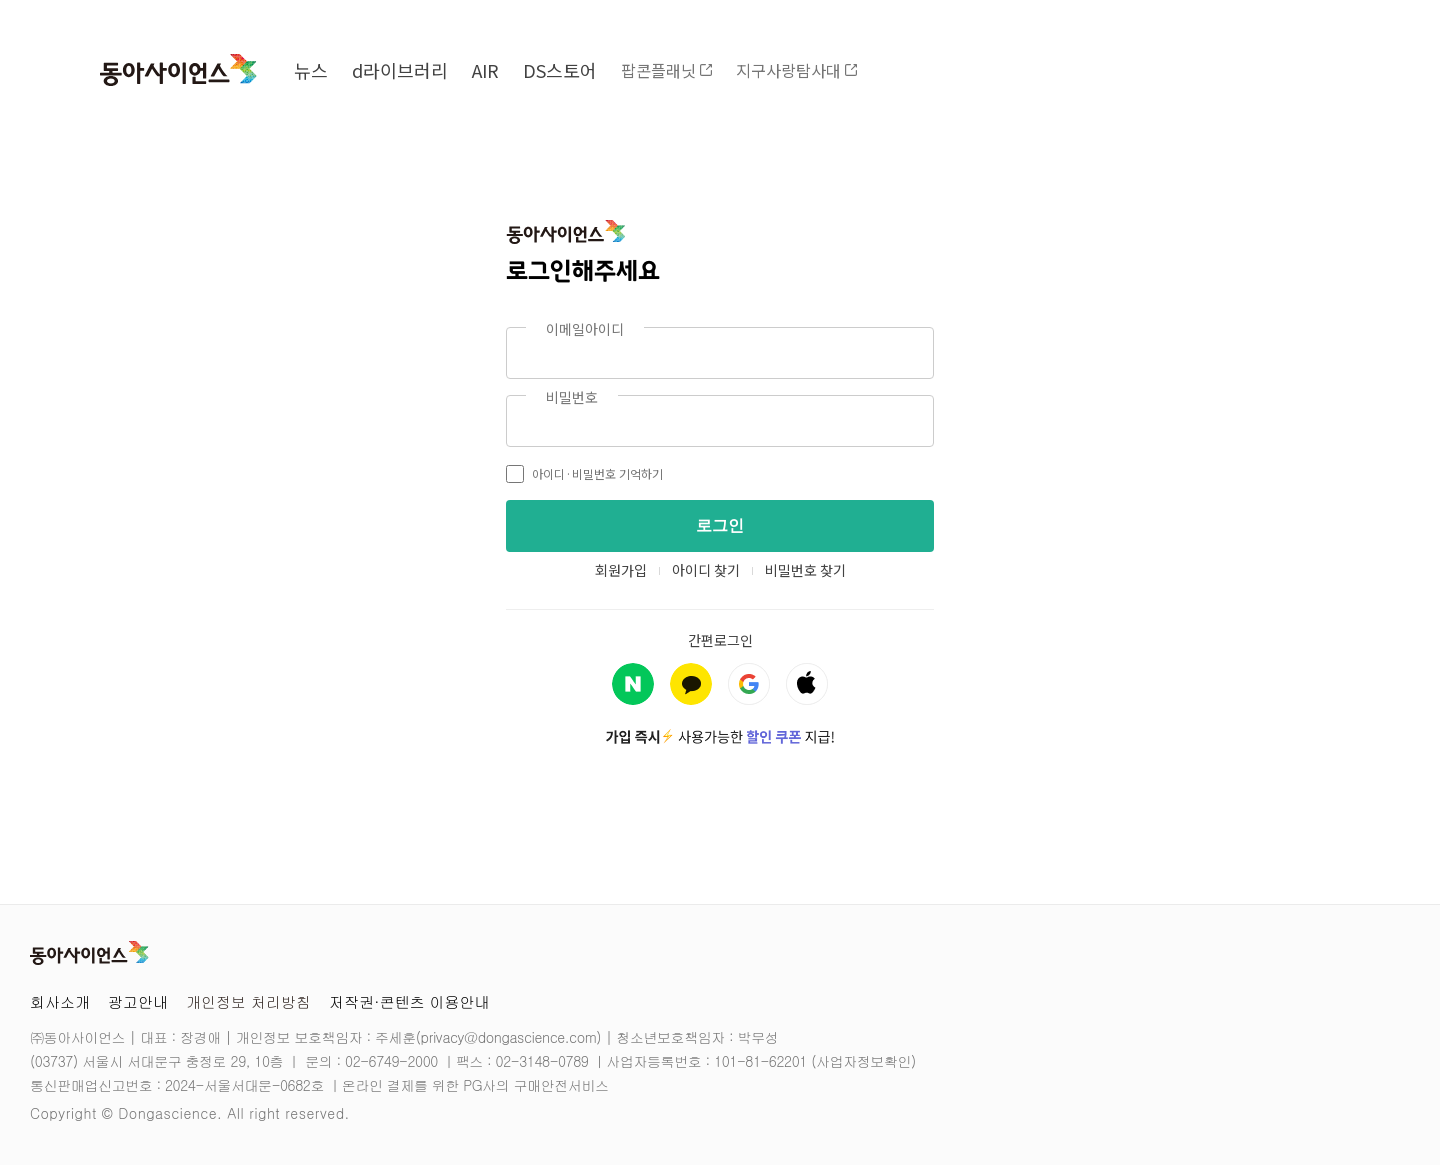 The width and height of the screenshot is (1440, 1165). I want to click on 아이디 찾기, so click(706, 570).